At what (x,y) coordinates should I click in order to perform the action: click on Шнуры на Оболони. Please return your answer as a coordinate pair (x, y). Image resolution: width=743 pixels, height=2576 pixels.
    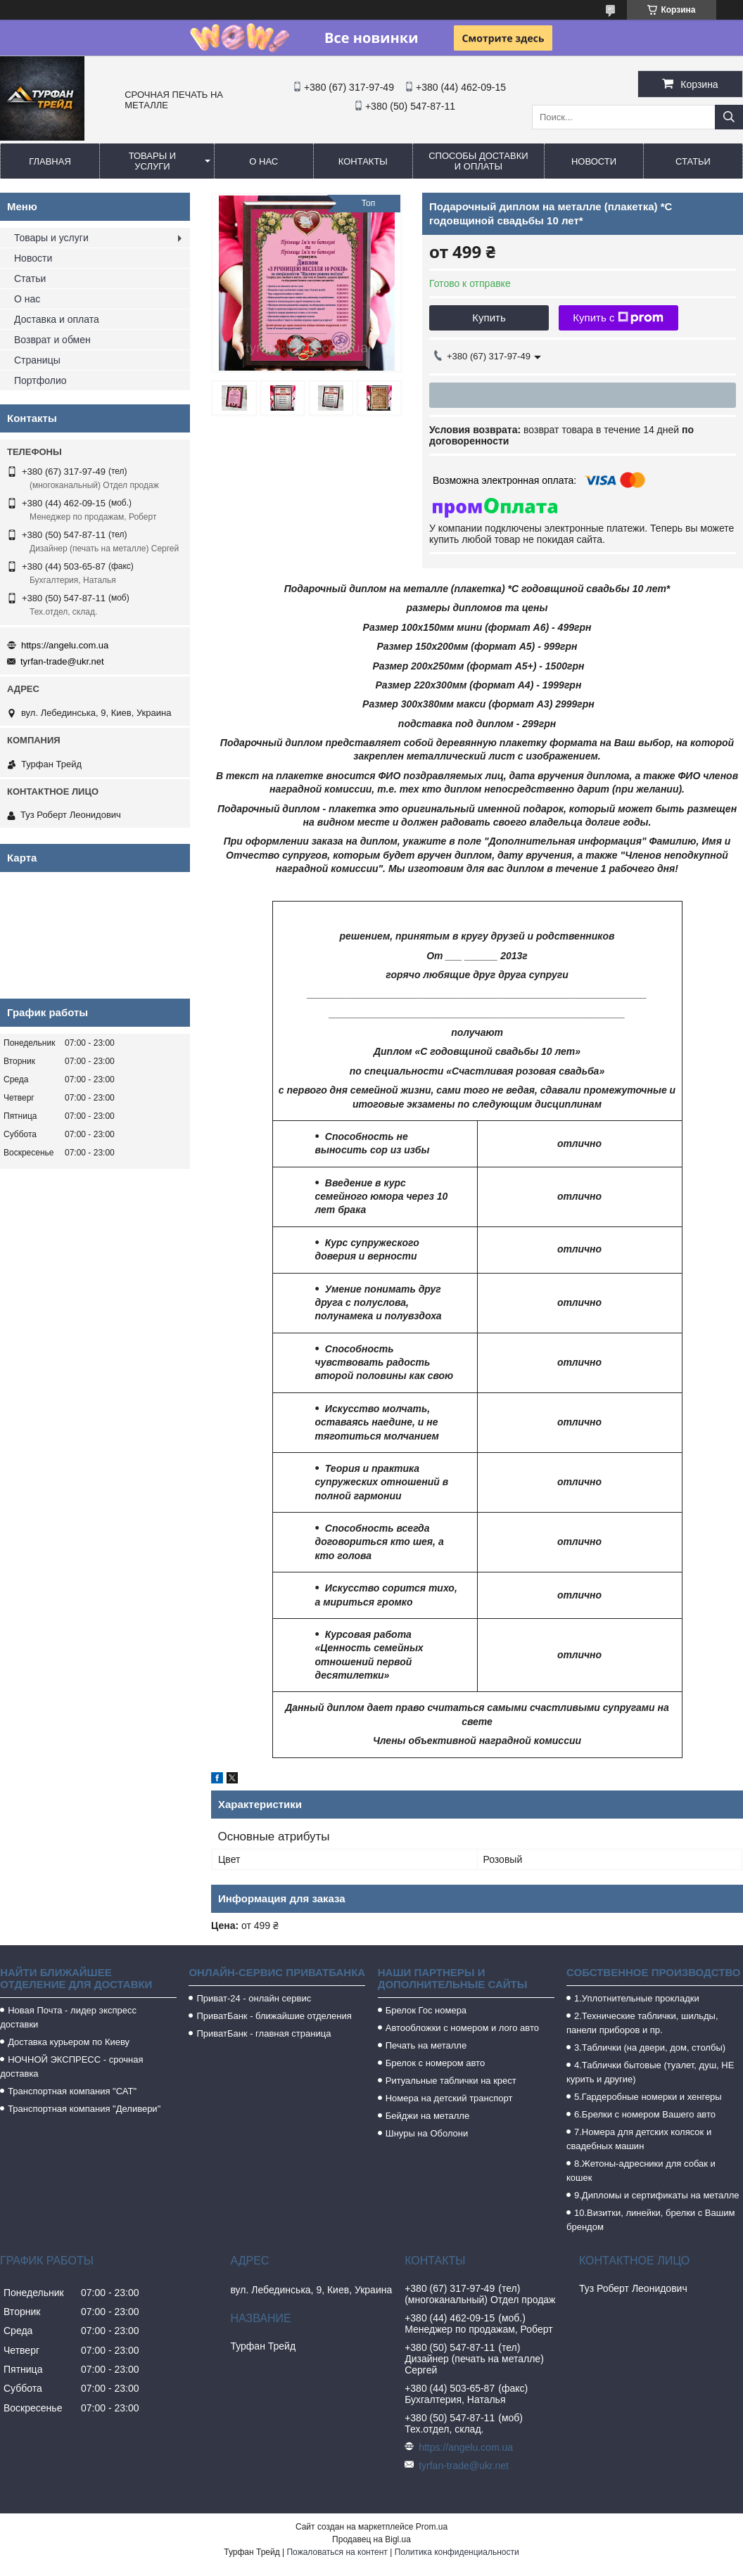
    Looking at the image, I should click on (427, 2133).